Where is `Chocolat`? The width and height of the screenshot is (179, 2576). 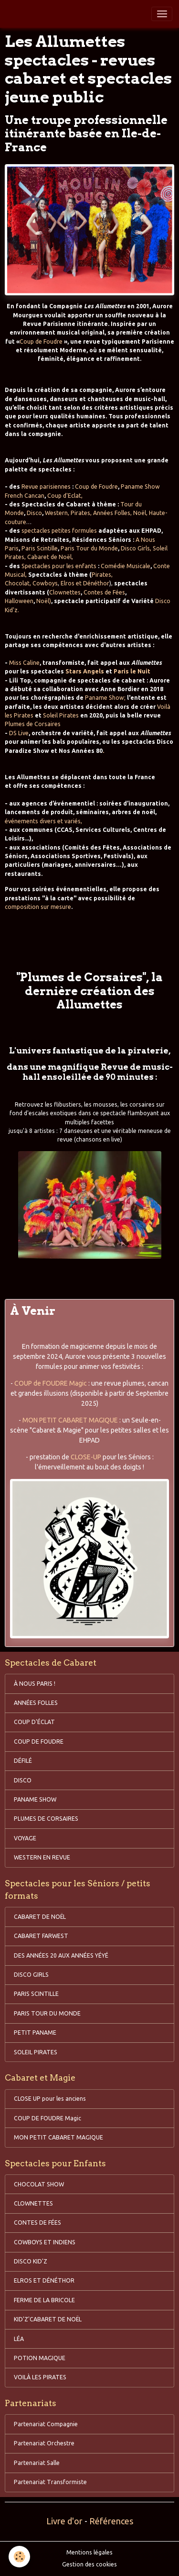
Chocolat is located at coordinates (17, 583).